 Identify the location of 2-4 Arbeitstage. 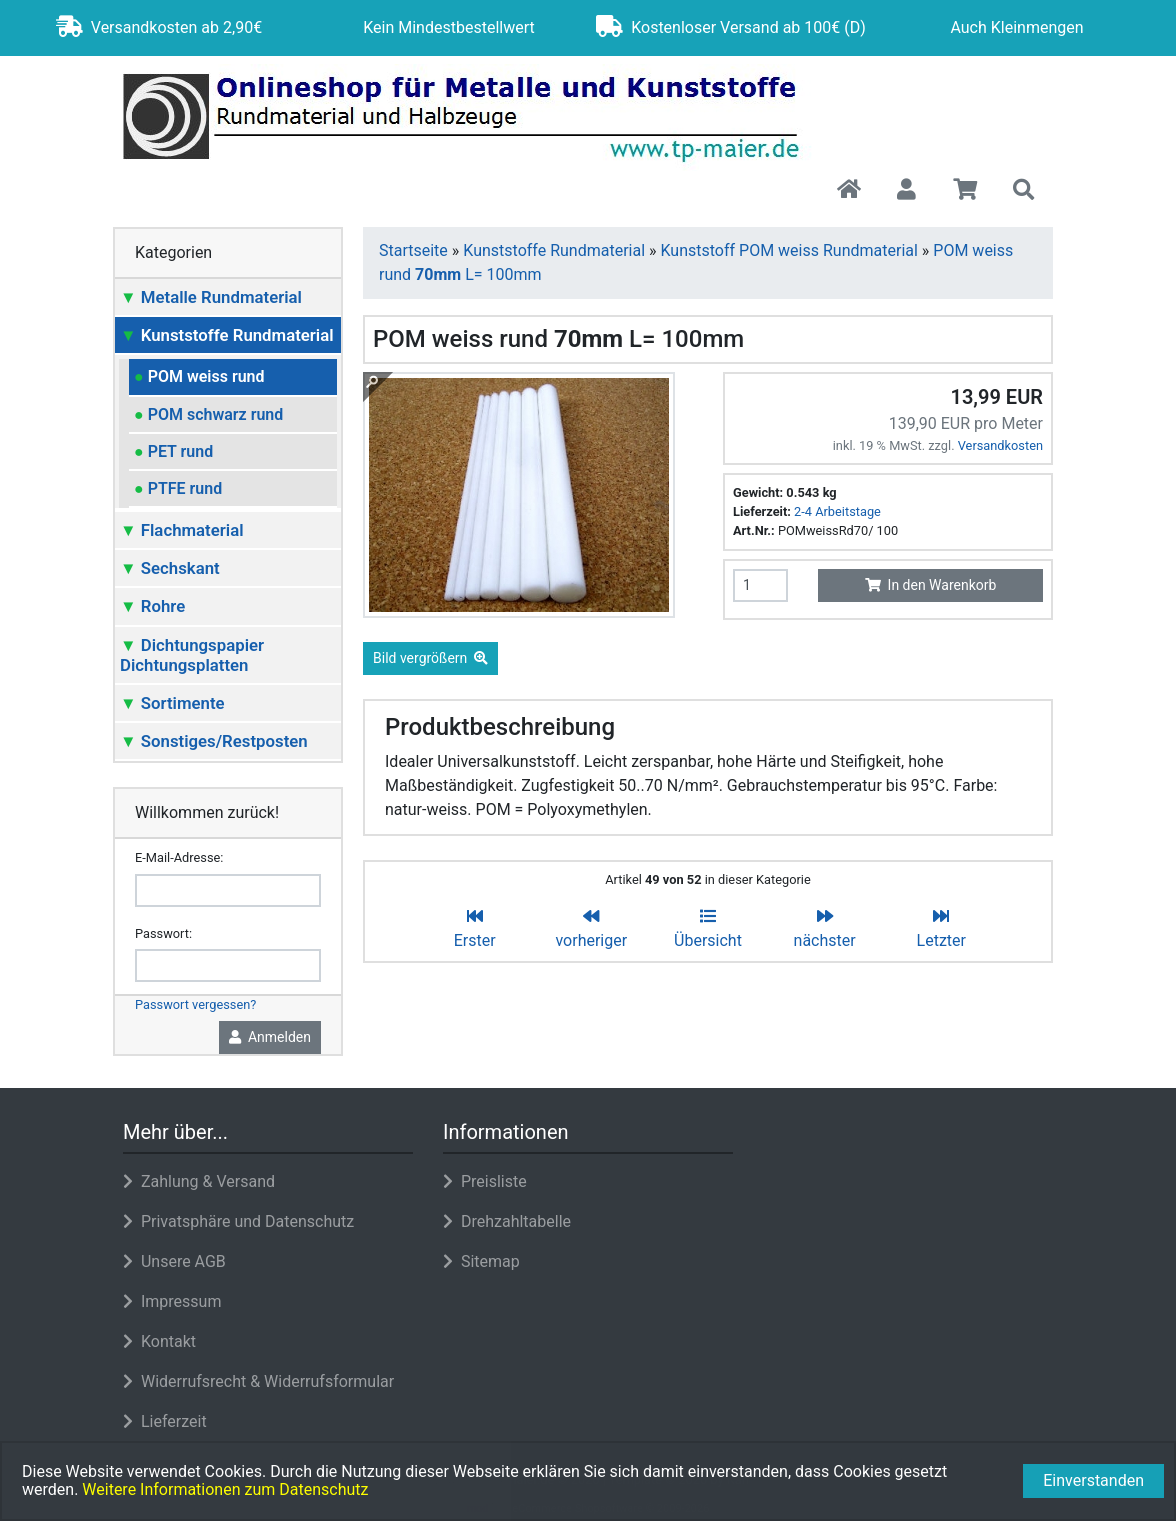
(837, 511).